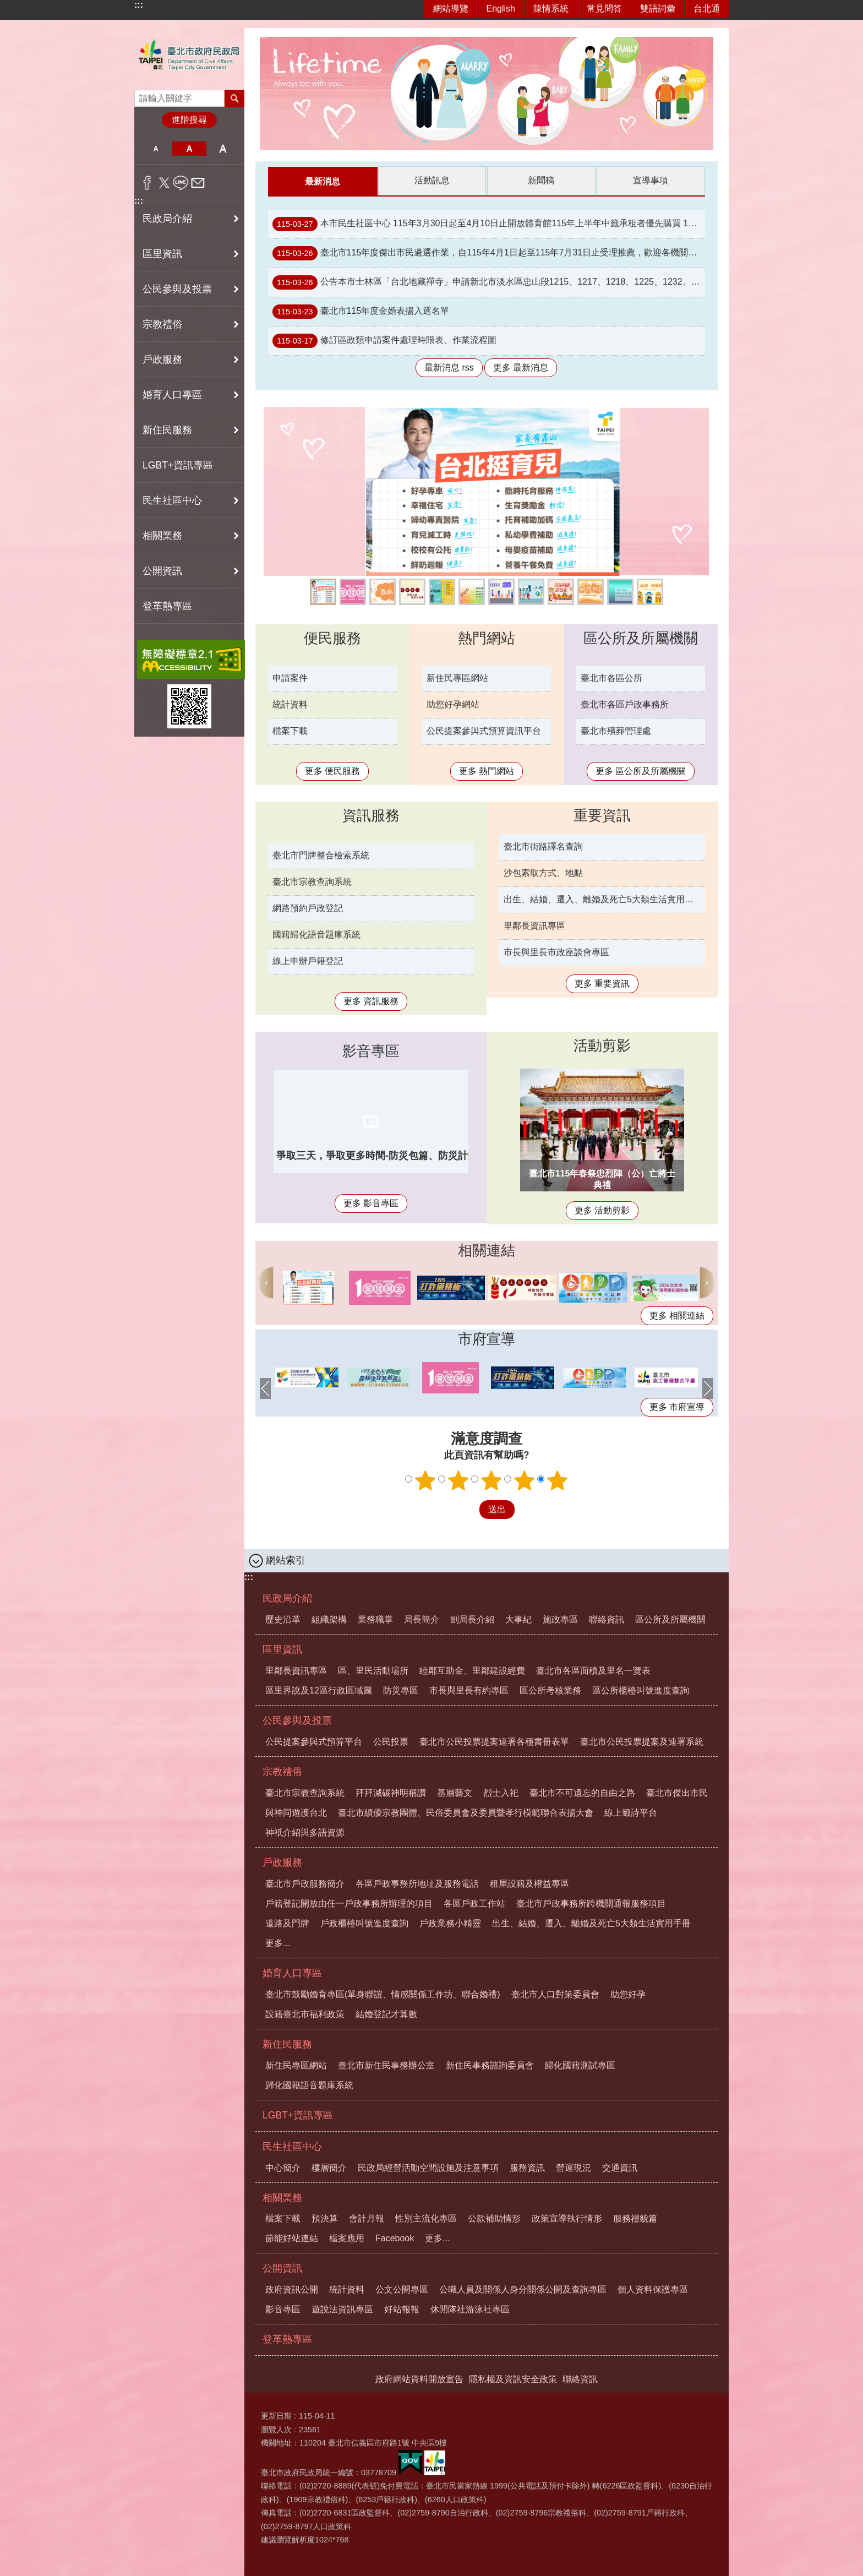 Image resolution: width=863 pixels, height=2576 pixels. What do you see at coordinates (180, 183) in the screenshot?
I see `分享至 line[另開新視窗]` at bounding box center [180, 183].